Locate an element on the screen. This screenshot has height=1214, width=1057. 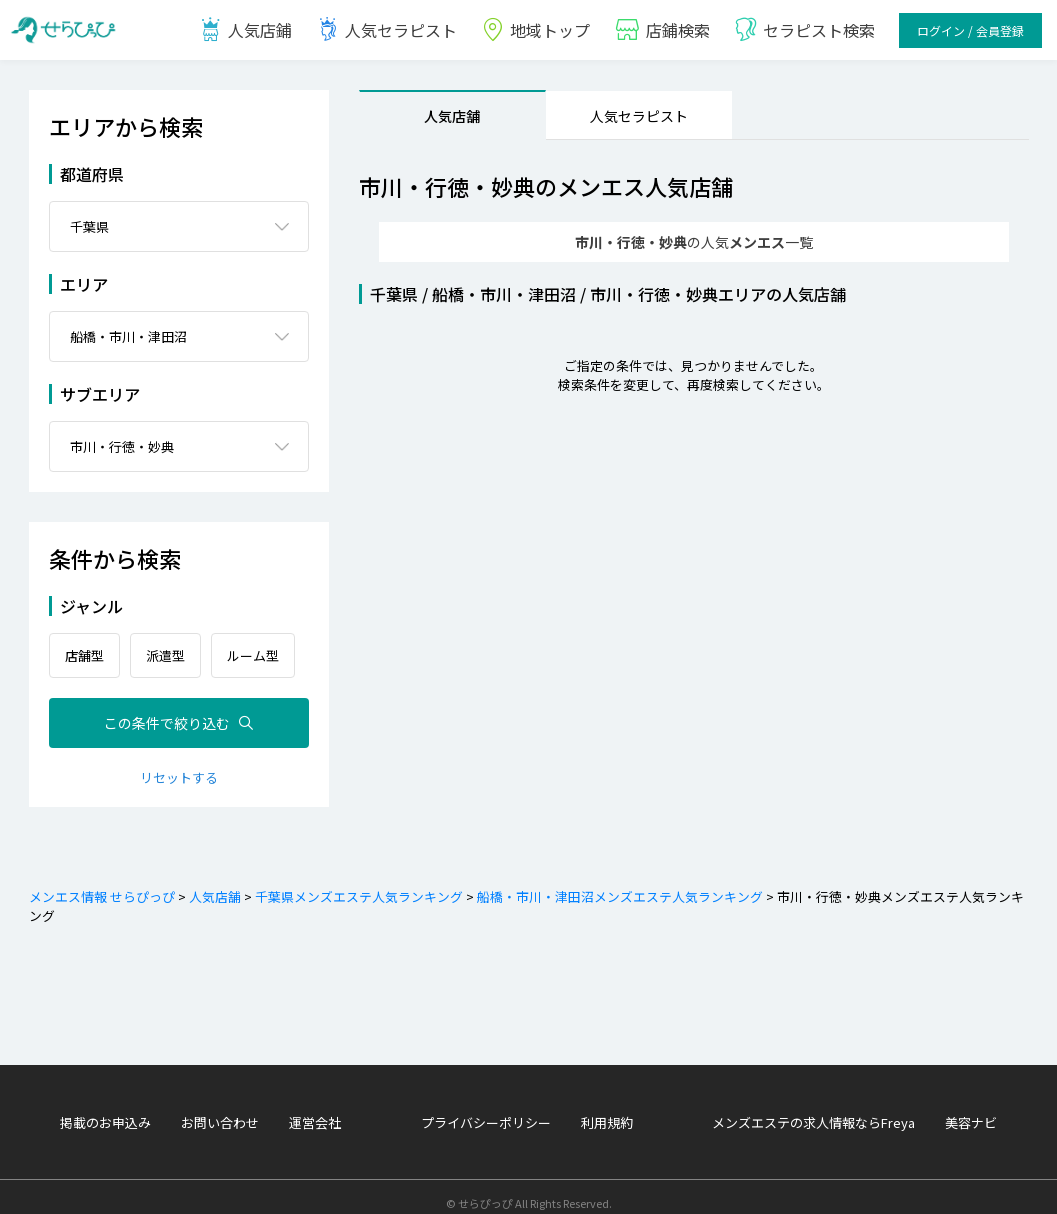
掲載のお申込み is located at coordinates (105, 1110).